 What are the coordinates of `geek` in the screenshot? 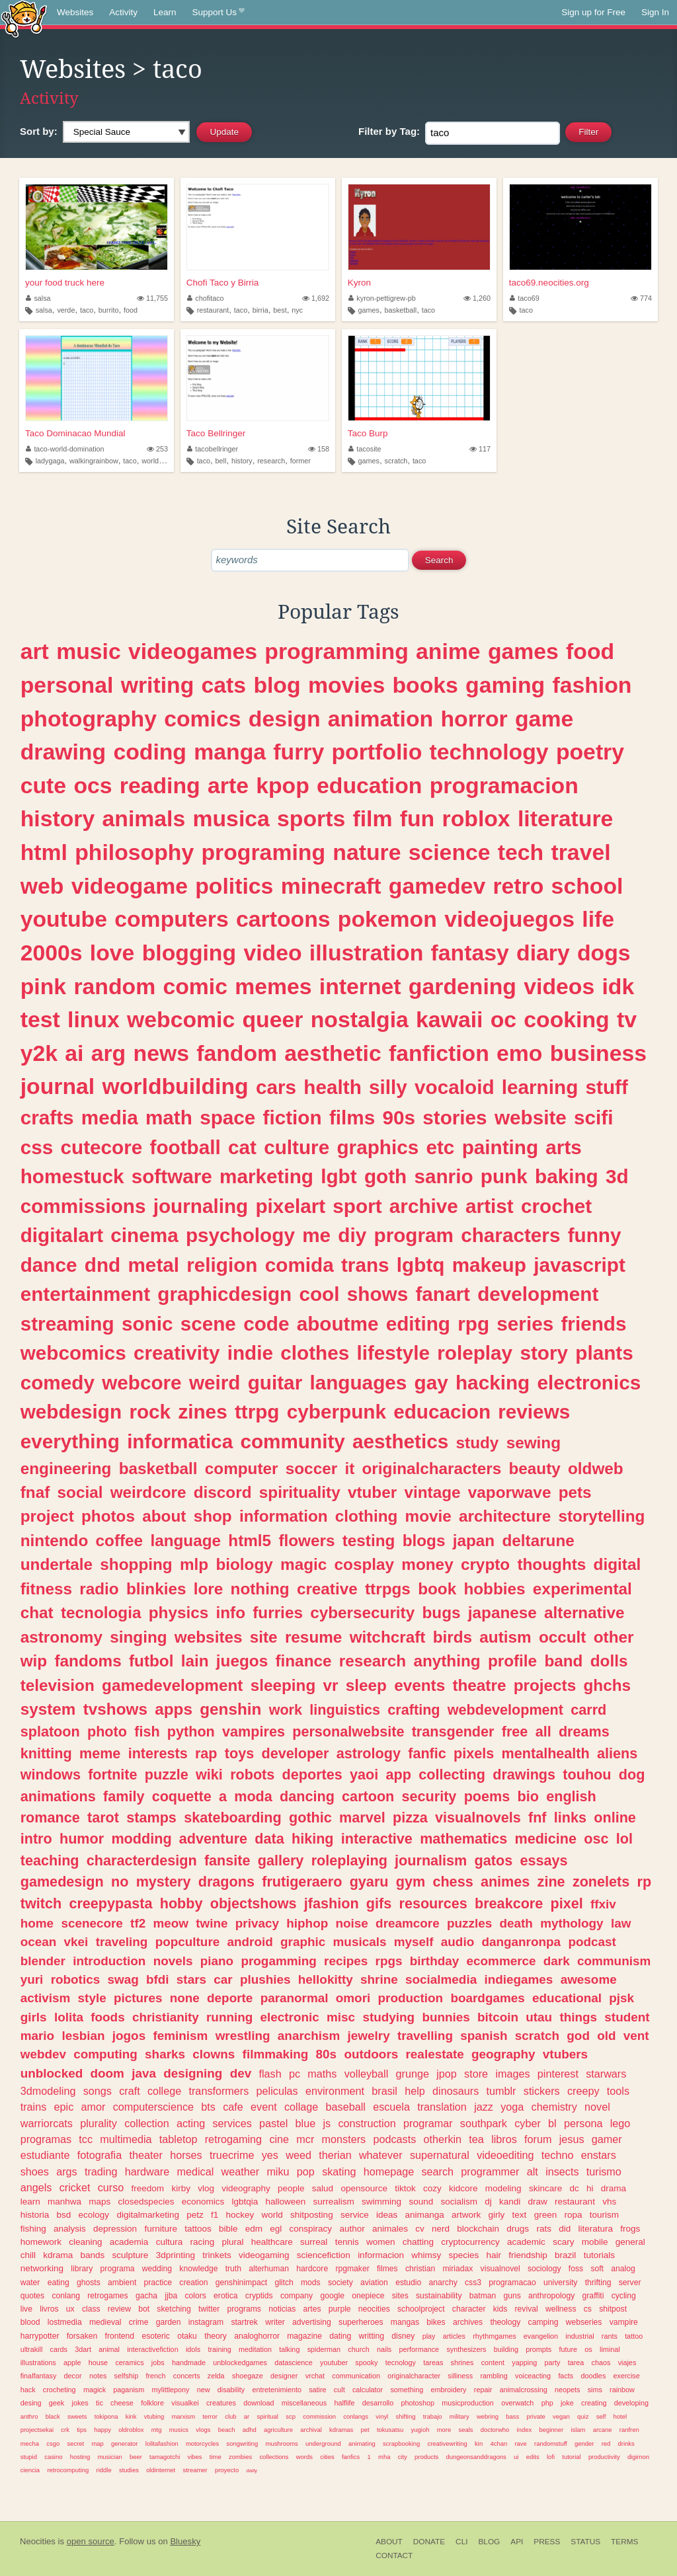 It's located at (56, 2403).